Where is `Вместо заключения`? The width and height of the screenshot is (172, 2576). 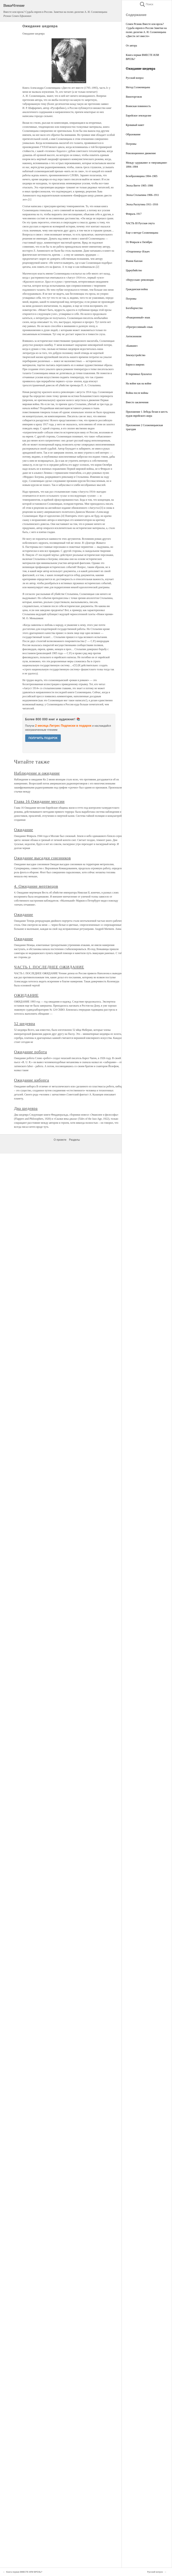
Вместо заключения is located at coordinates (137, 402).